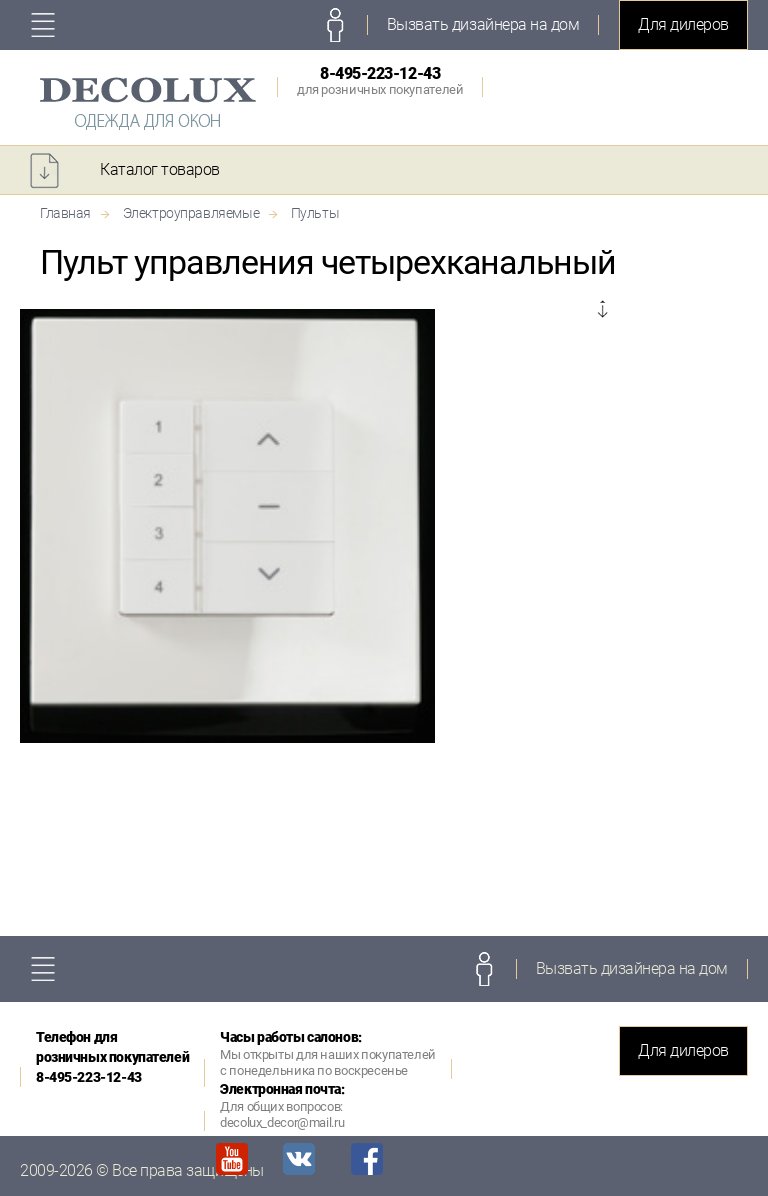 The height and width of the screenshot is (1196, 768). What do you see at coordinates (380, 80) in the screenshot?
I see `8-495-223-12-43` at bounding box center [380, 80].